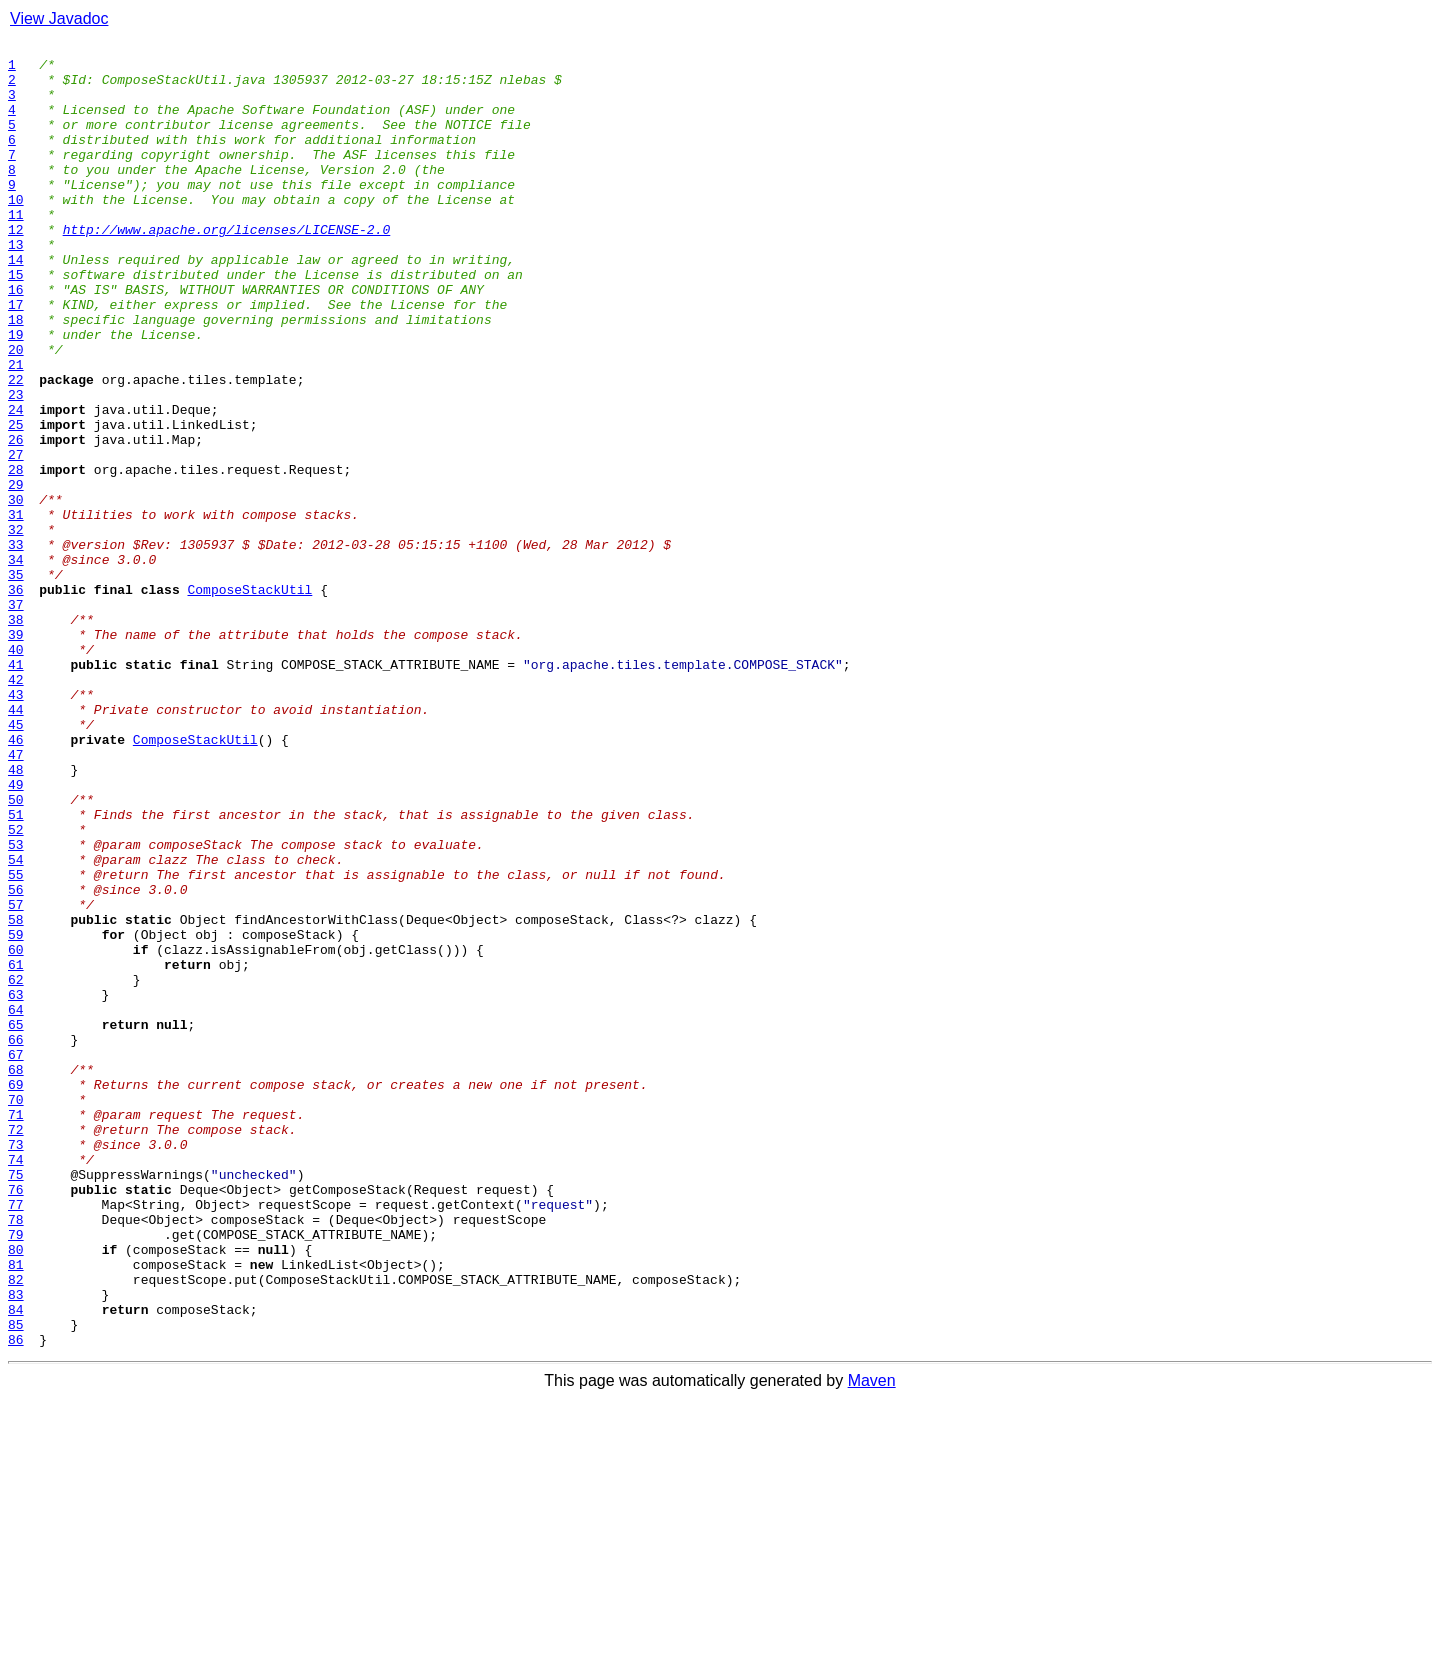 This screenshot has width=1440, height=1659. What do you see at coordinates (16, 232) in the screenshot?
I see `10` at bounding box center [16, 232].